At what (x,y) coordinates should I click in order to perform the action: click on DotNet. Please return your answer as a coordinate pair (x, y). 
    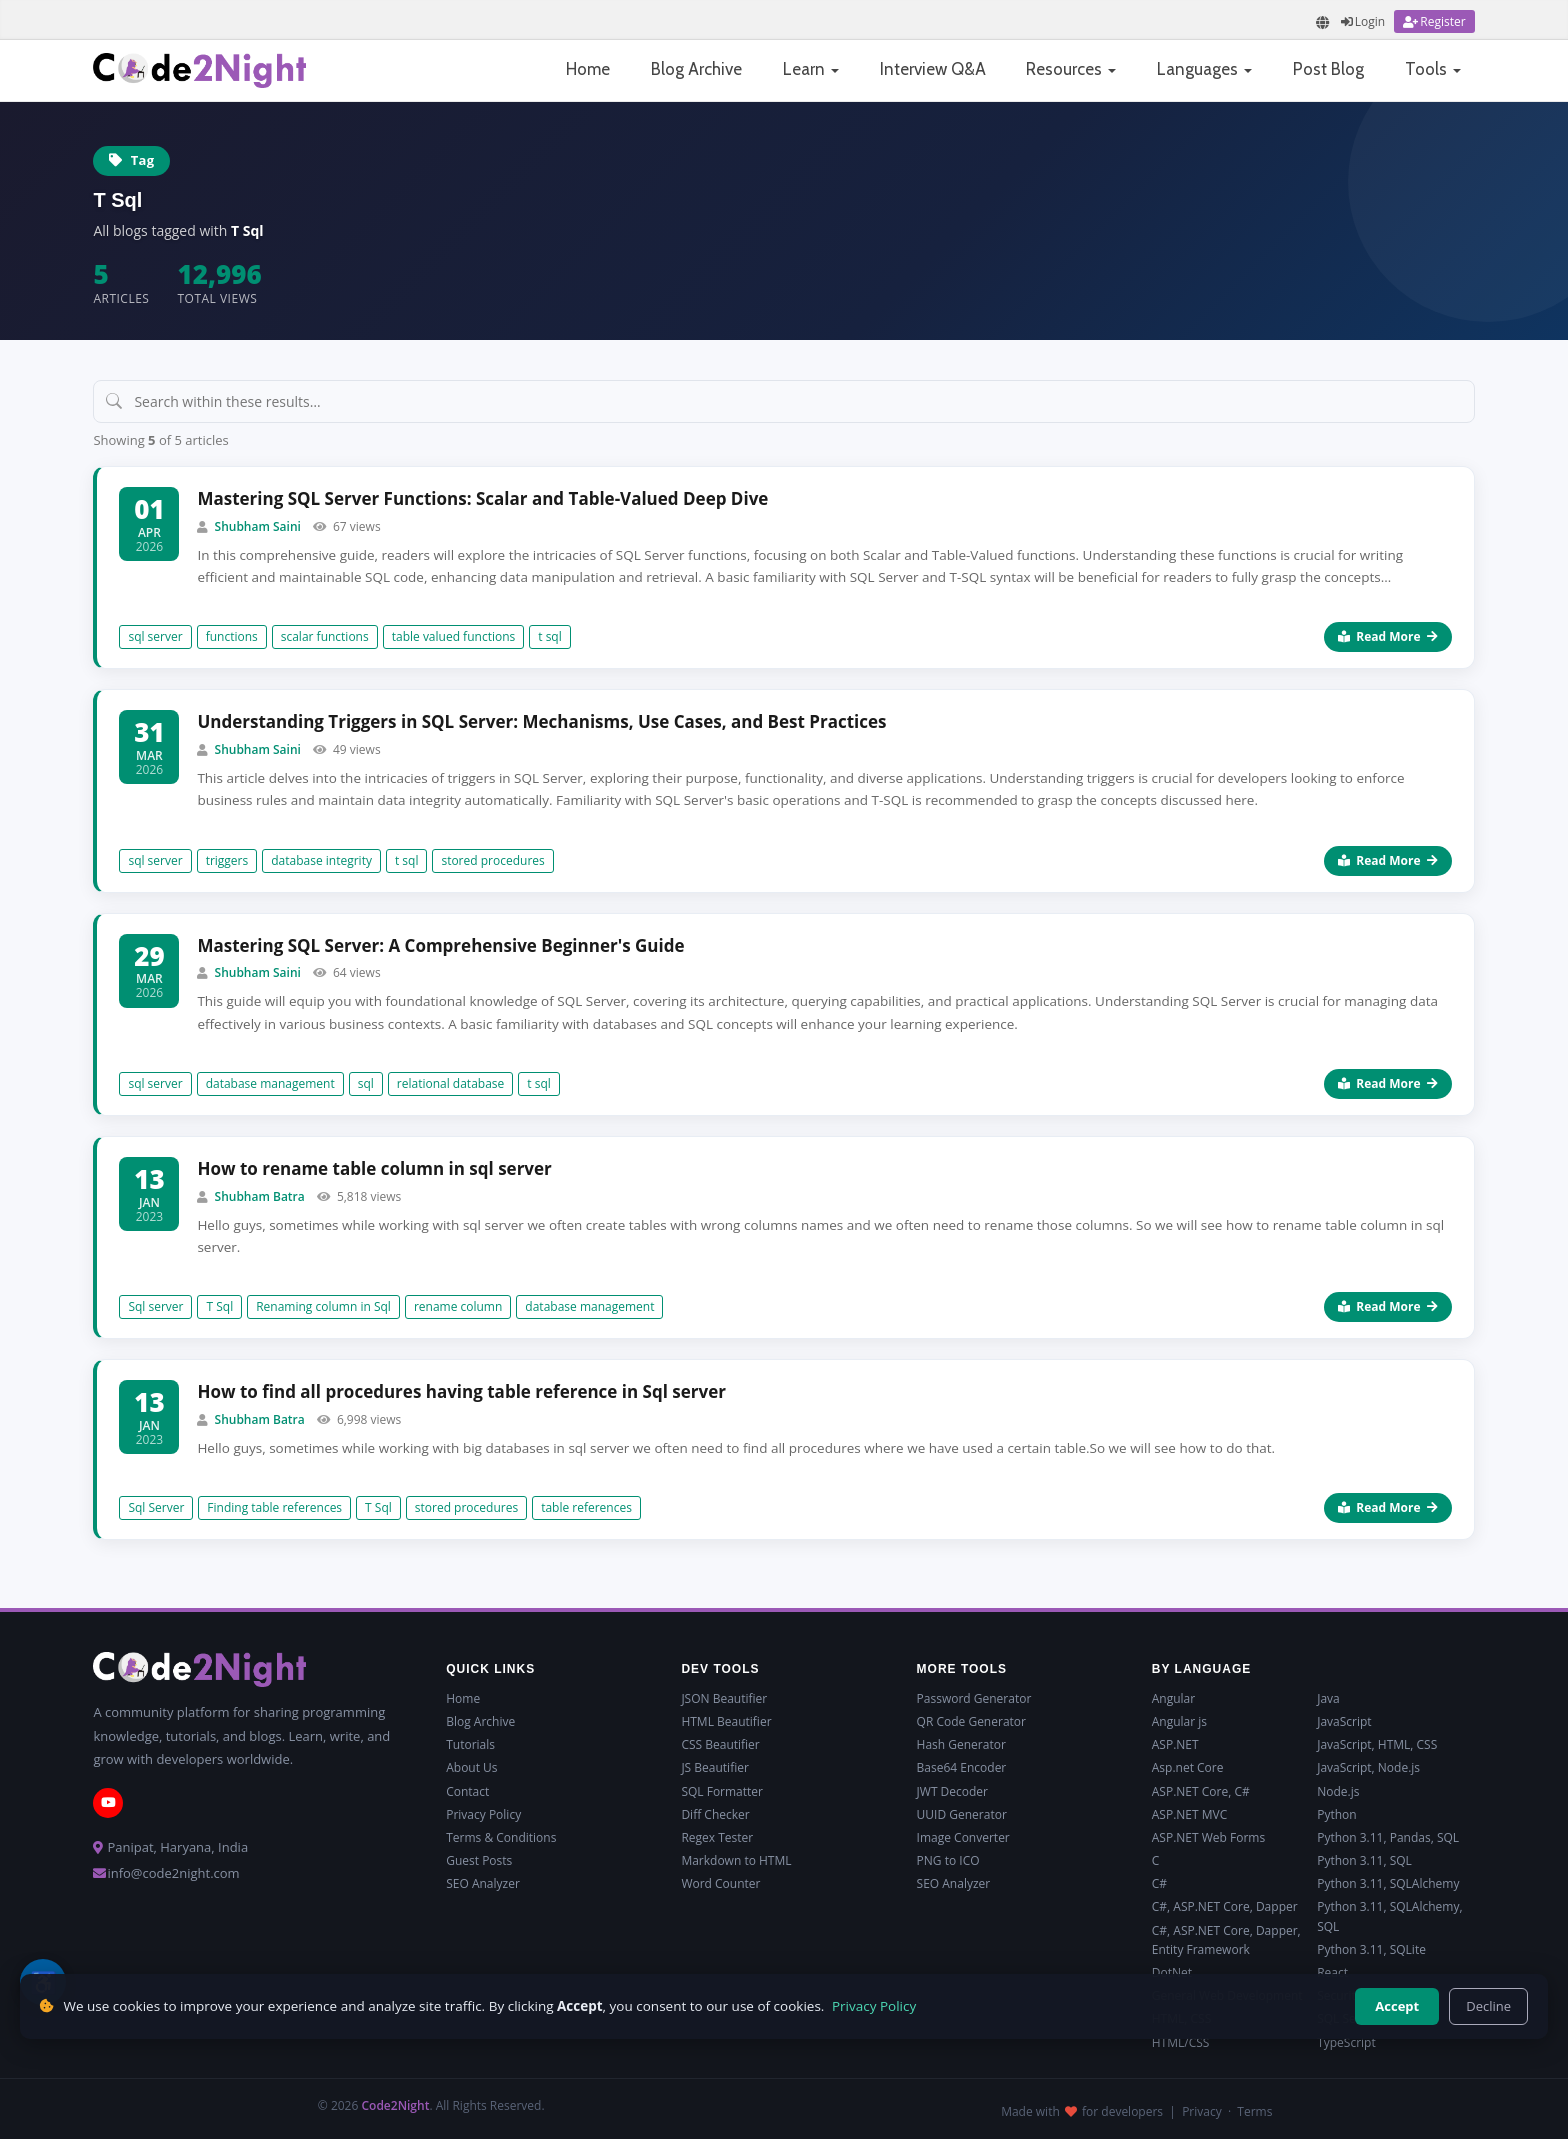
    Looking at the image, I should click on (1172, 1972).